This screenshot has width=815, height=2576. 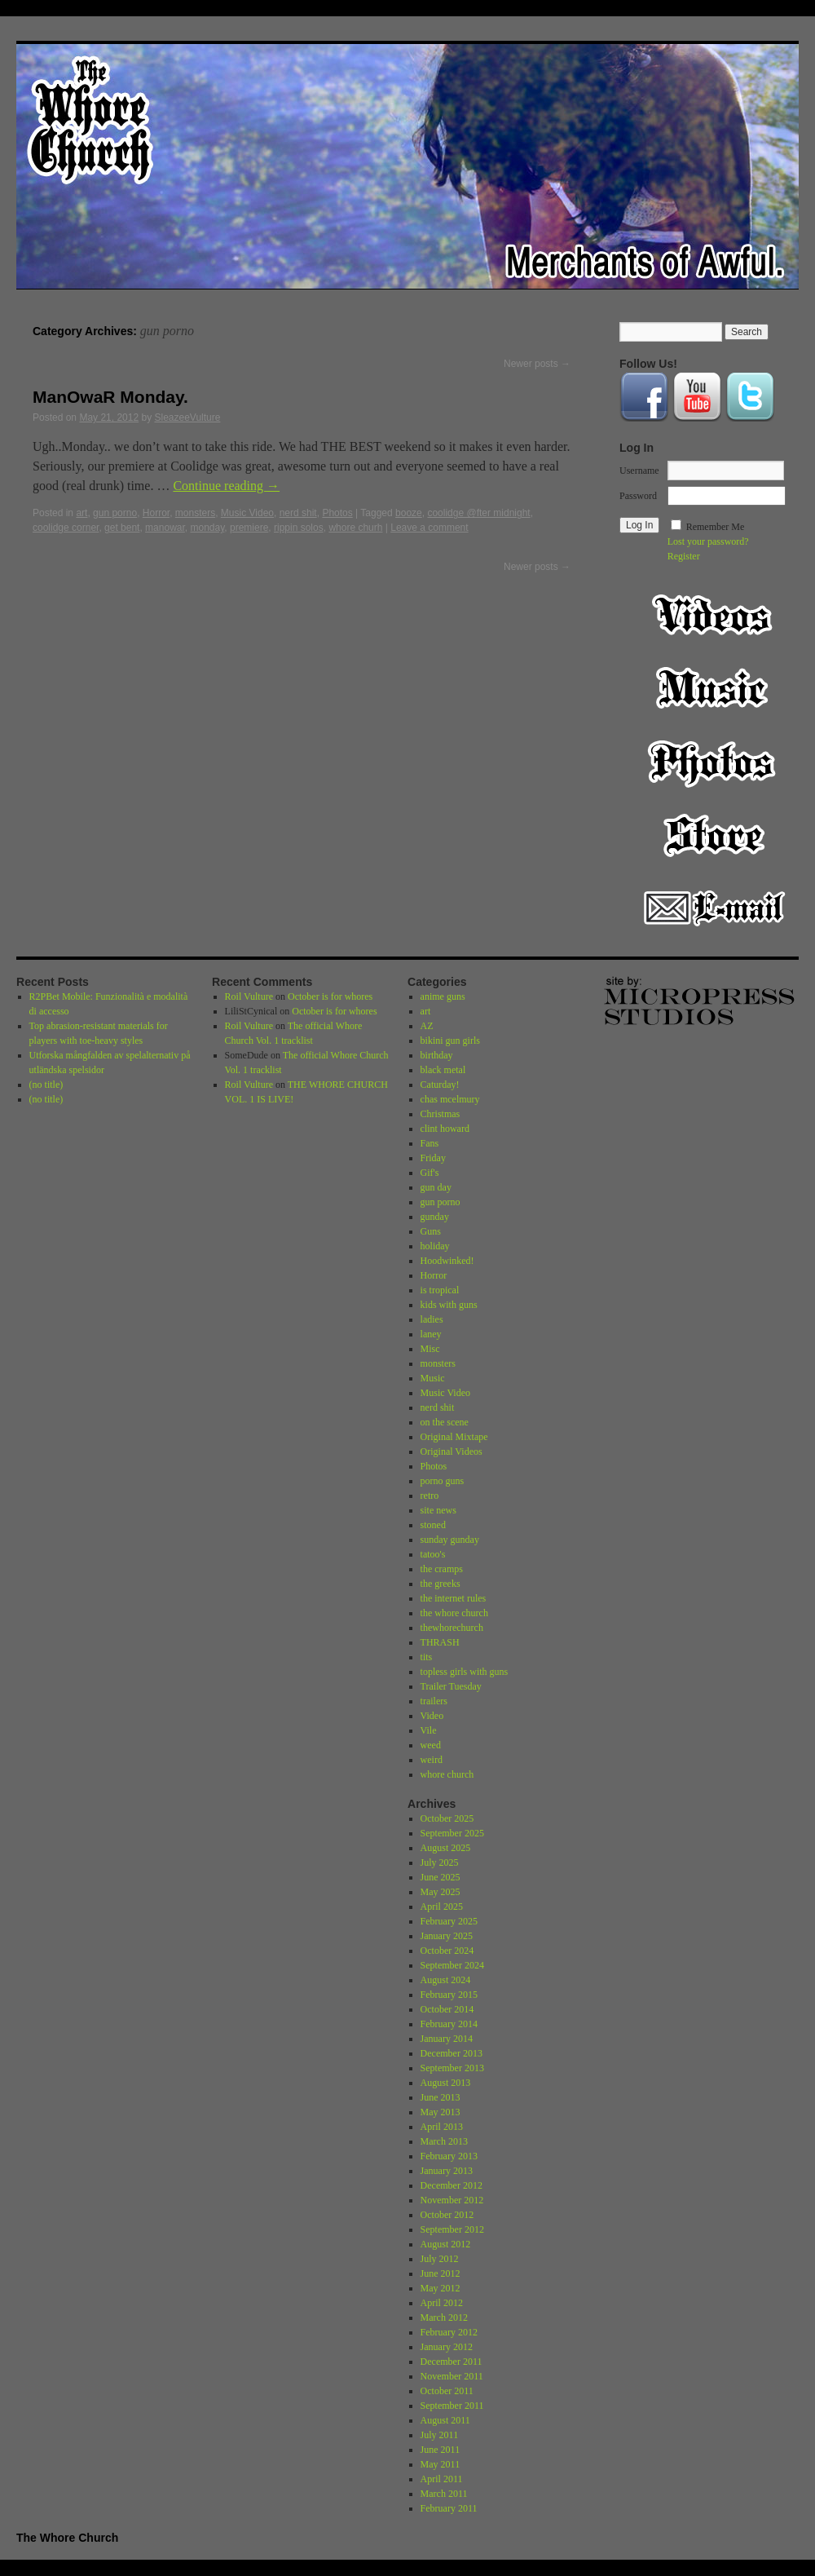 I want to click on Remember Me, so click(x=715, y=526).